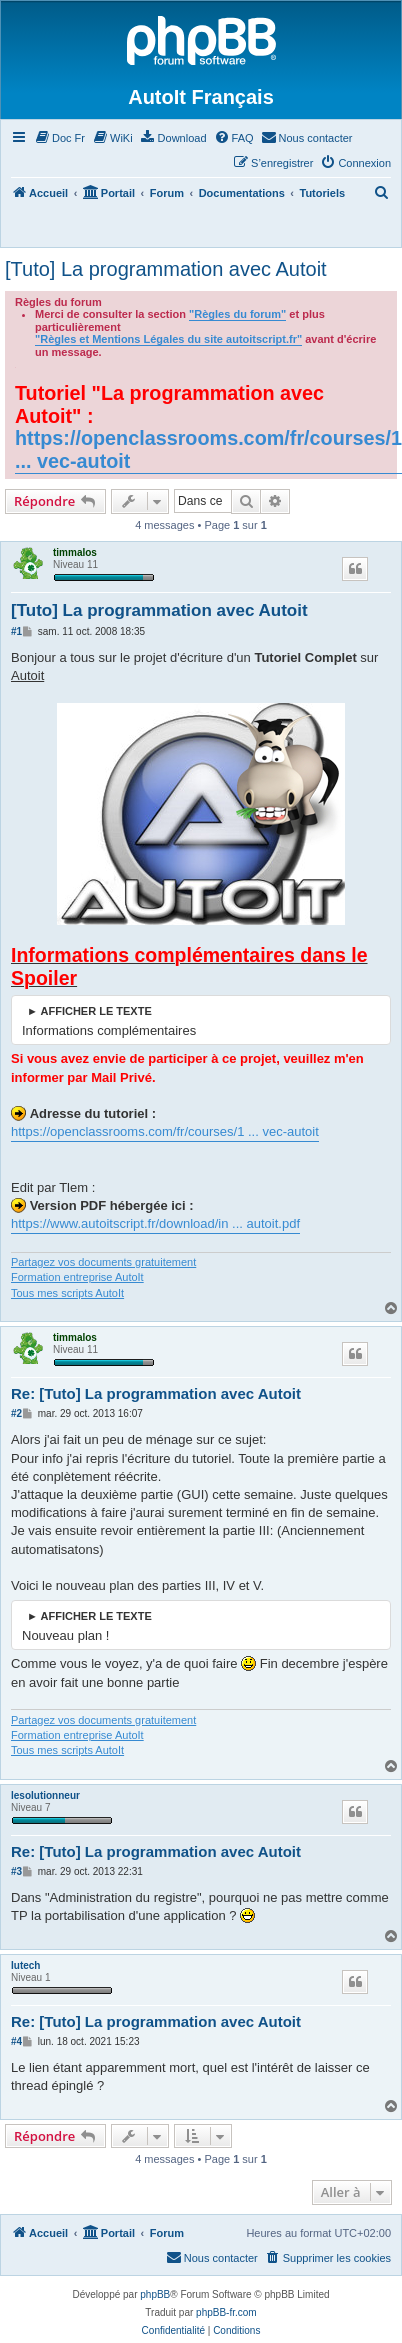 Image resolution: width=402 pixels, height=2343 pixels. I want to click on timmalos, so click(75, 552).